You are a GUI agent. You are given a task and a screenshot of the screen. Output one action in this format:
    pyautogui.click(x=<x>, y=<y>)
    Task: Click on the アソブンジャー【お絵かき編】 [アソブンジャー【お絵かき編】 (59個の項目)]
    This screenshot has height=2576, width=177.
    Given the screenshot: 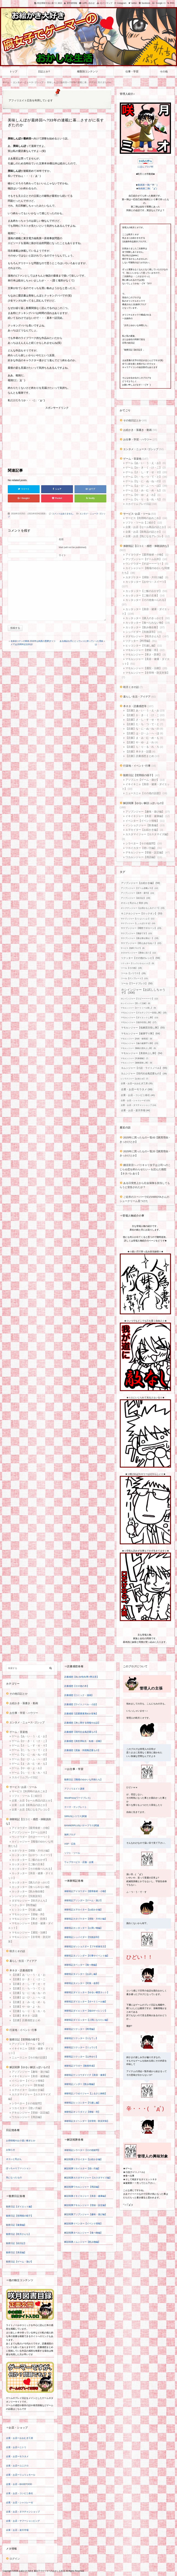 What is the action you would take?
    pyautogui.click(x=140, y=883)
    